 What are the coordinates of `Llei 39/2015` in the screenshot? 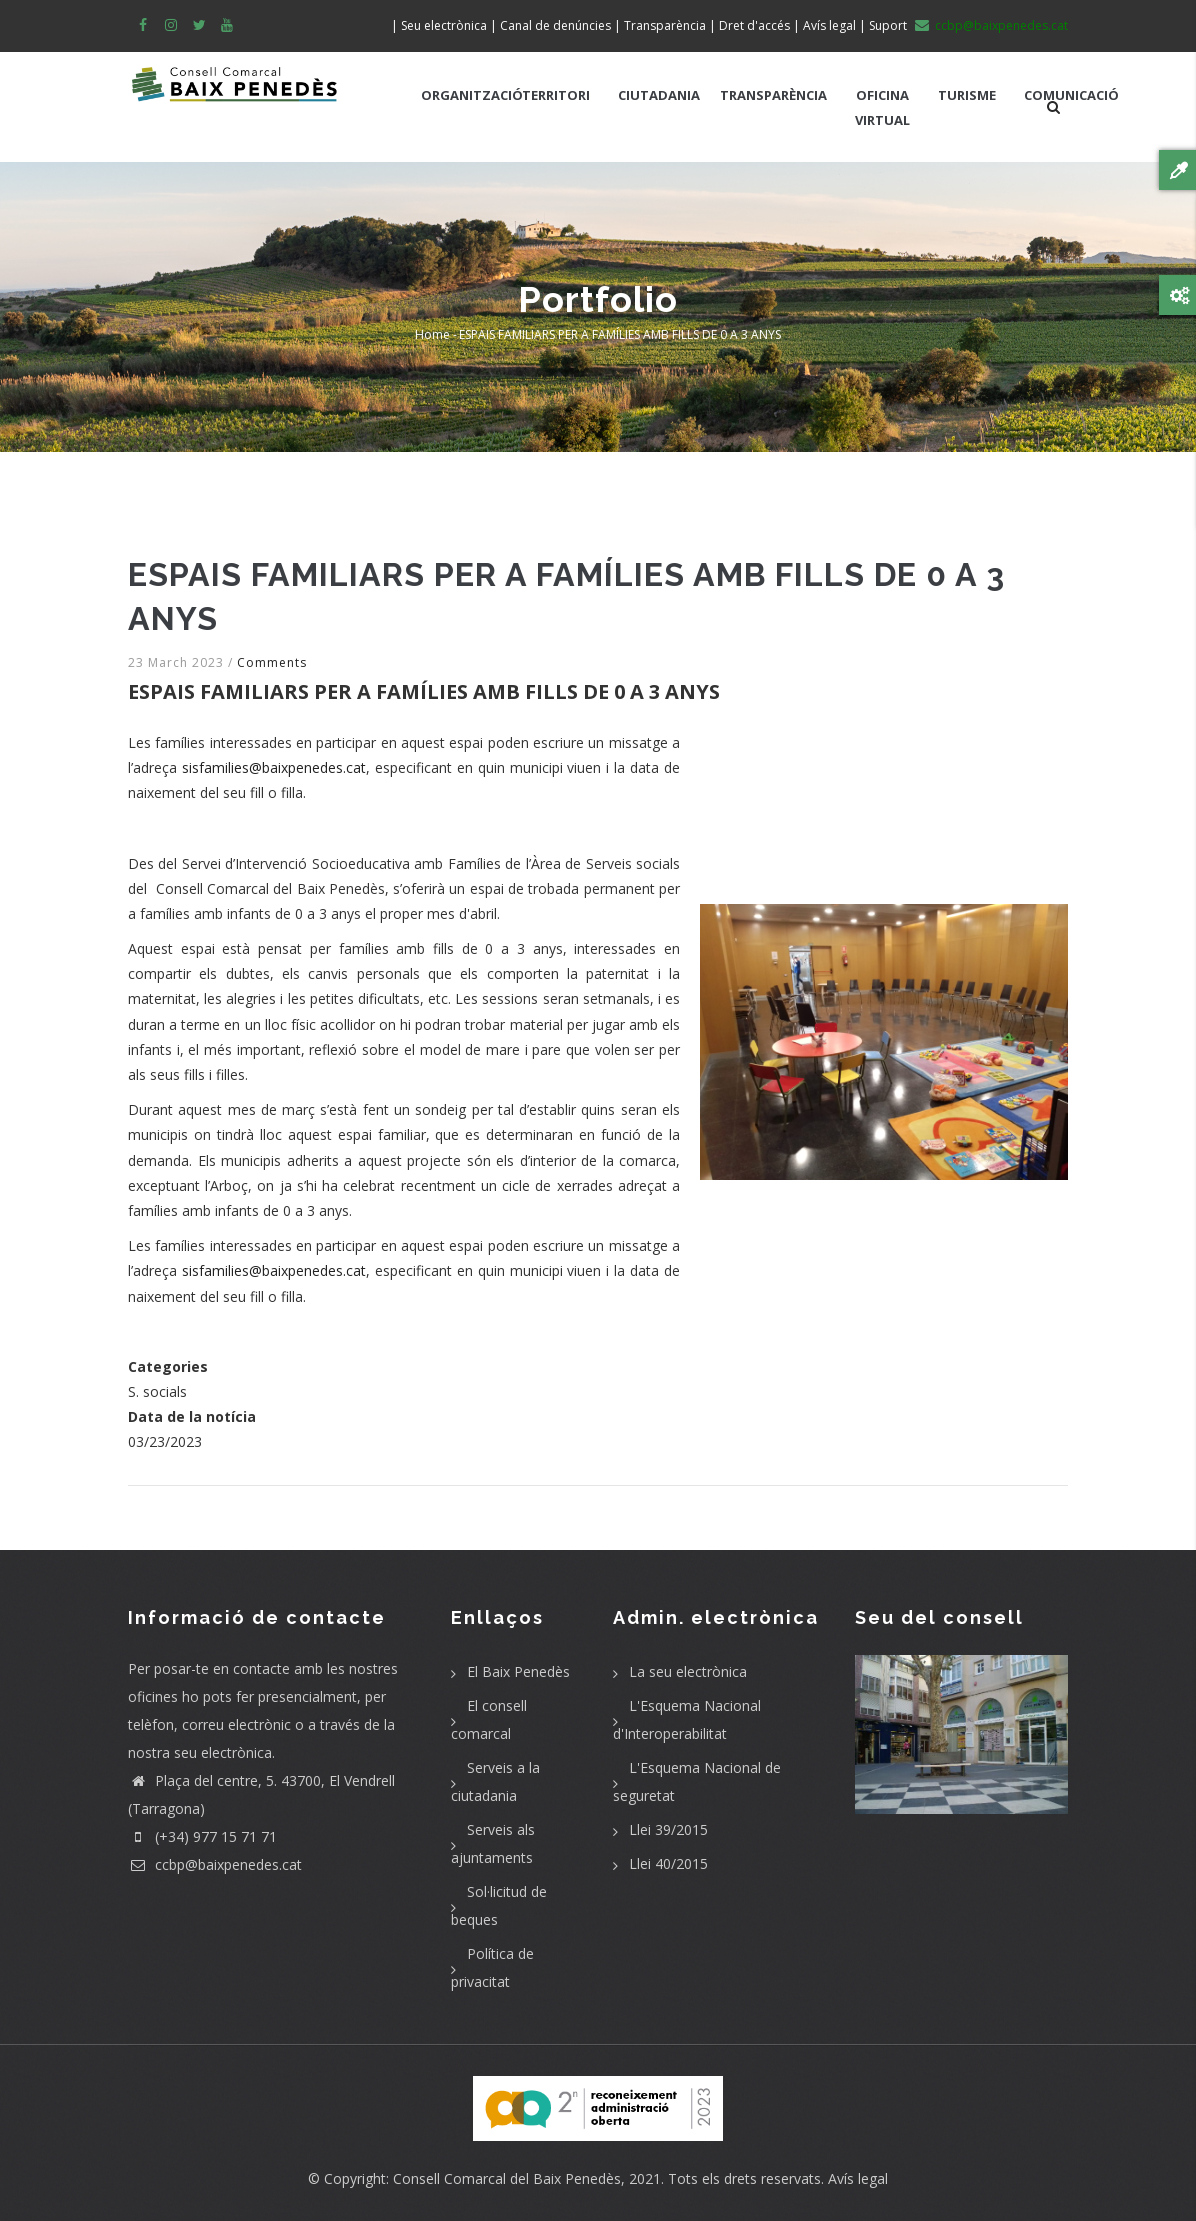 It's located at (668, 1829).